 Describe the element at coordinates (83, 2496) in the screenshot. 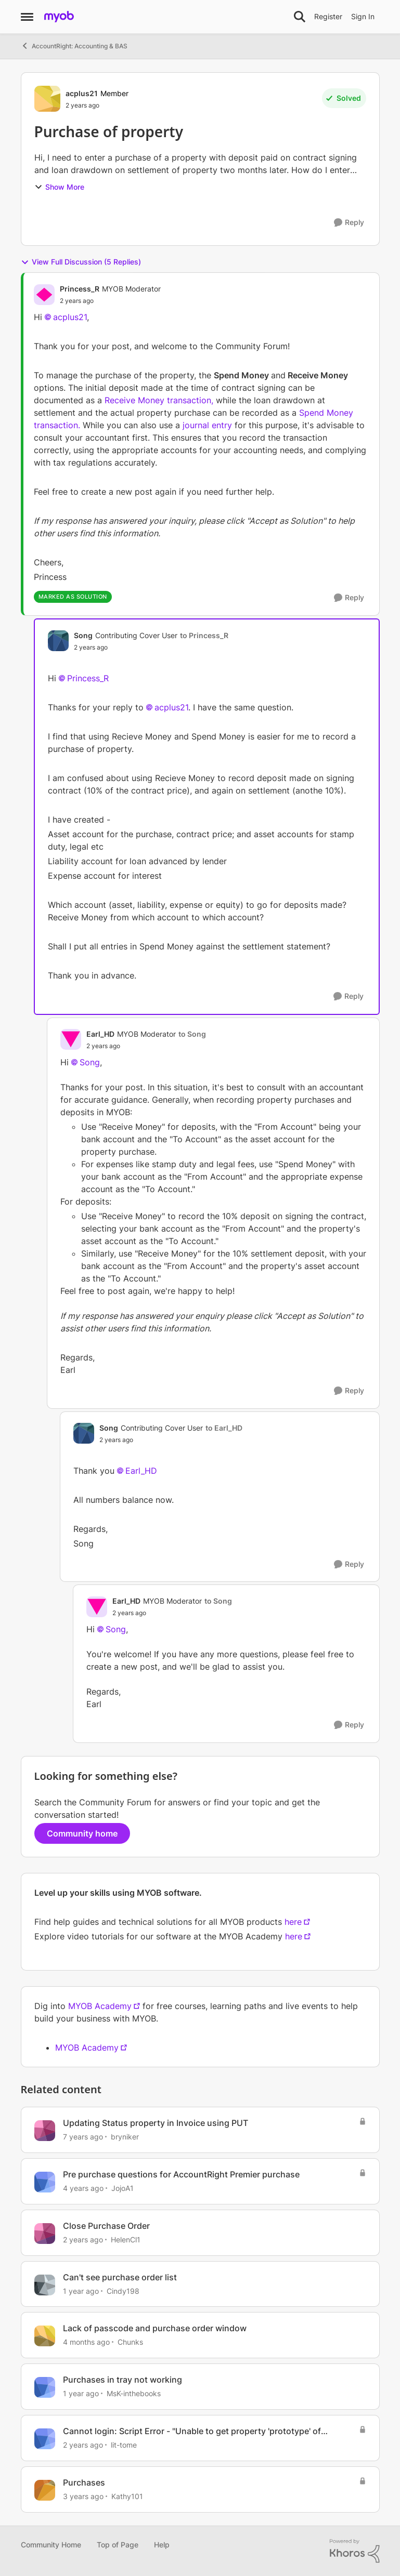

I see `[3 years ago]` at that location.